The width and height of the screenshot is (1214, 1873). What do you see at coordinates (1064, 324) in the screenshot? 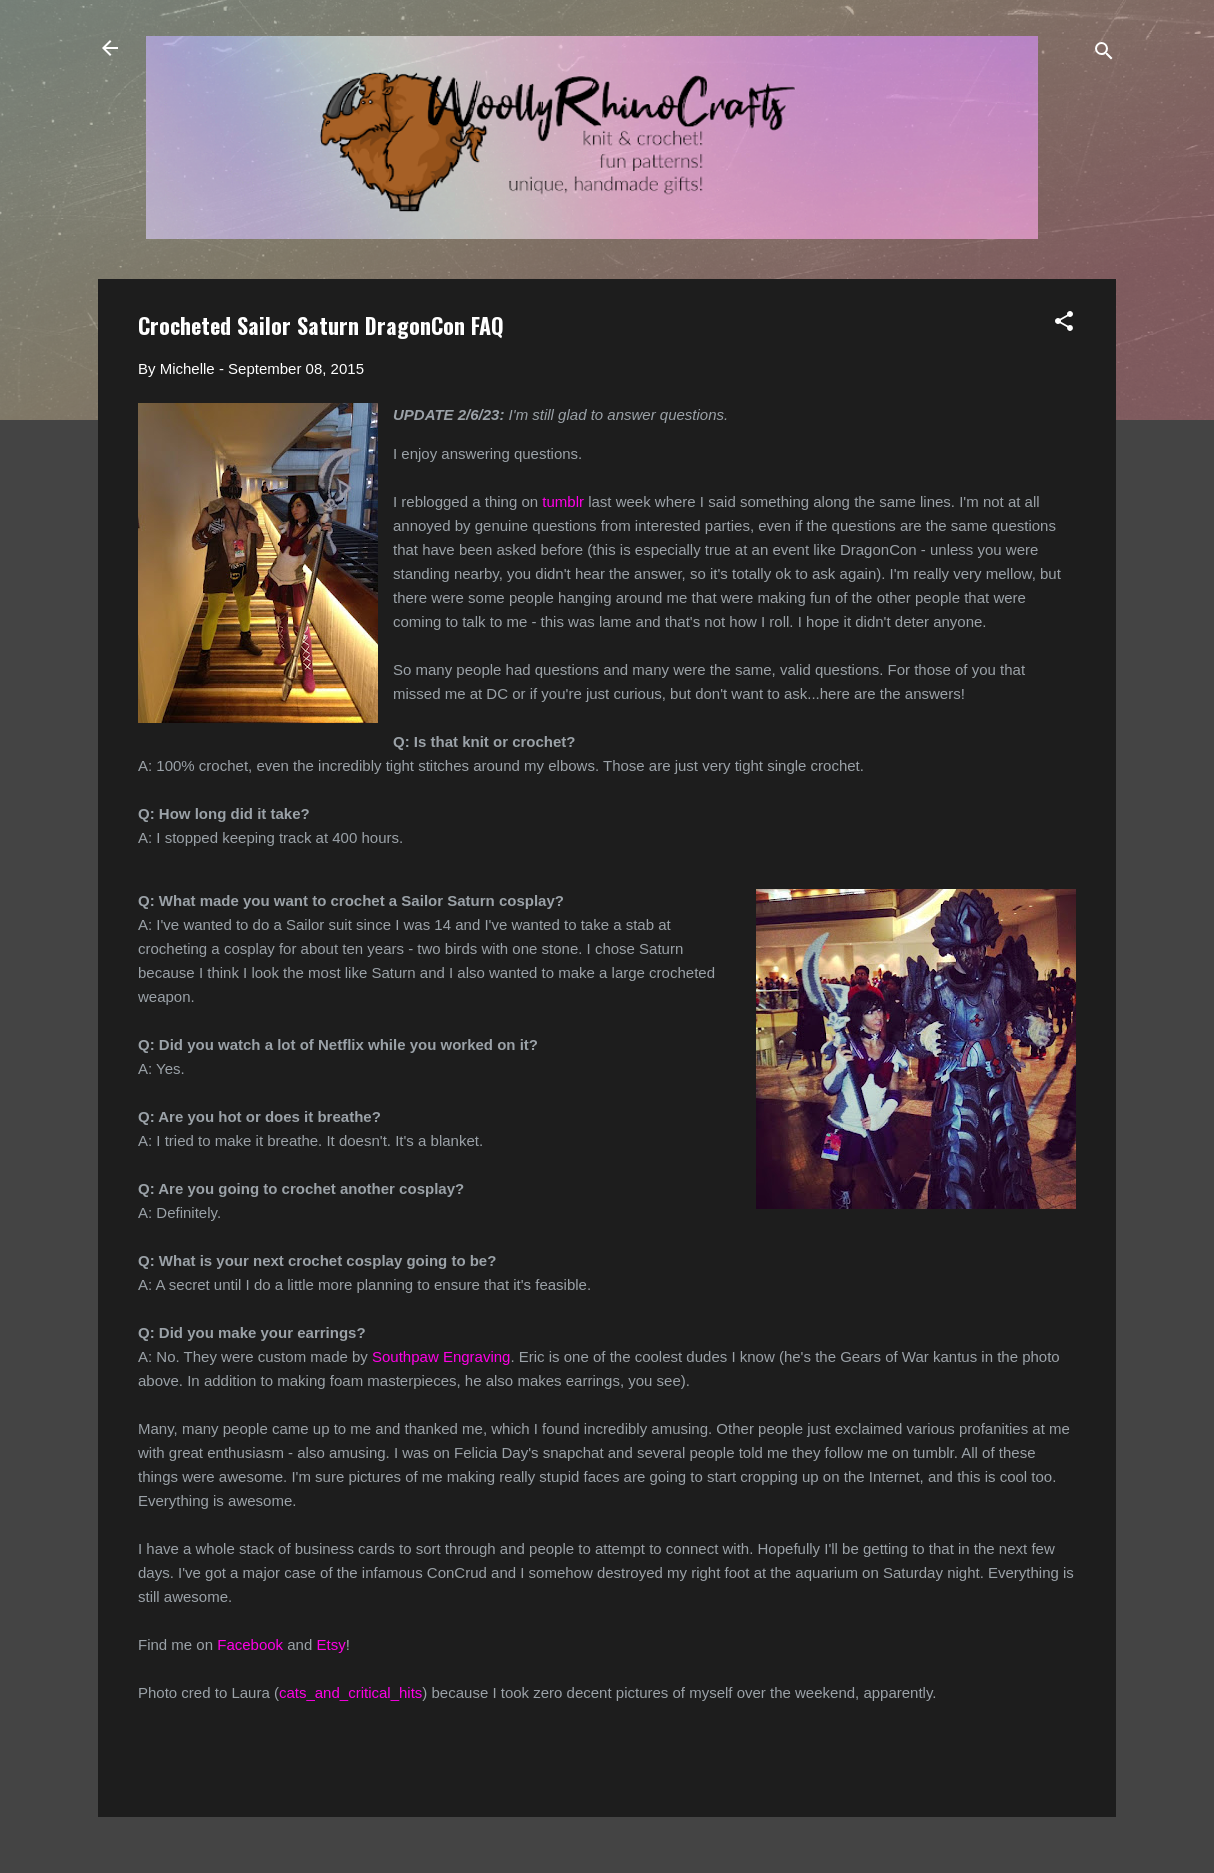
I see `[button]` at bounding box center [1064, 324].